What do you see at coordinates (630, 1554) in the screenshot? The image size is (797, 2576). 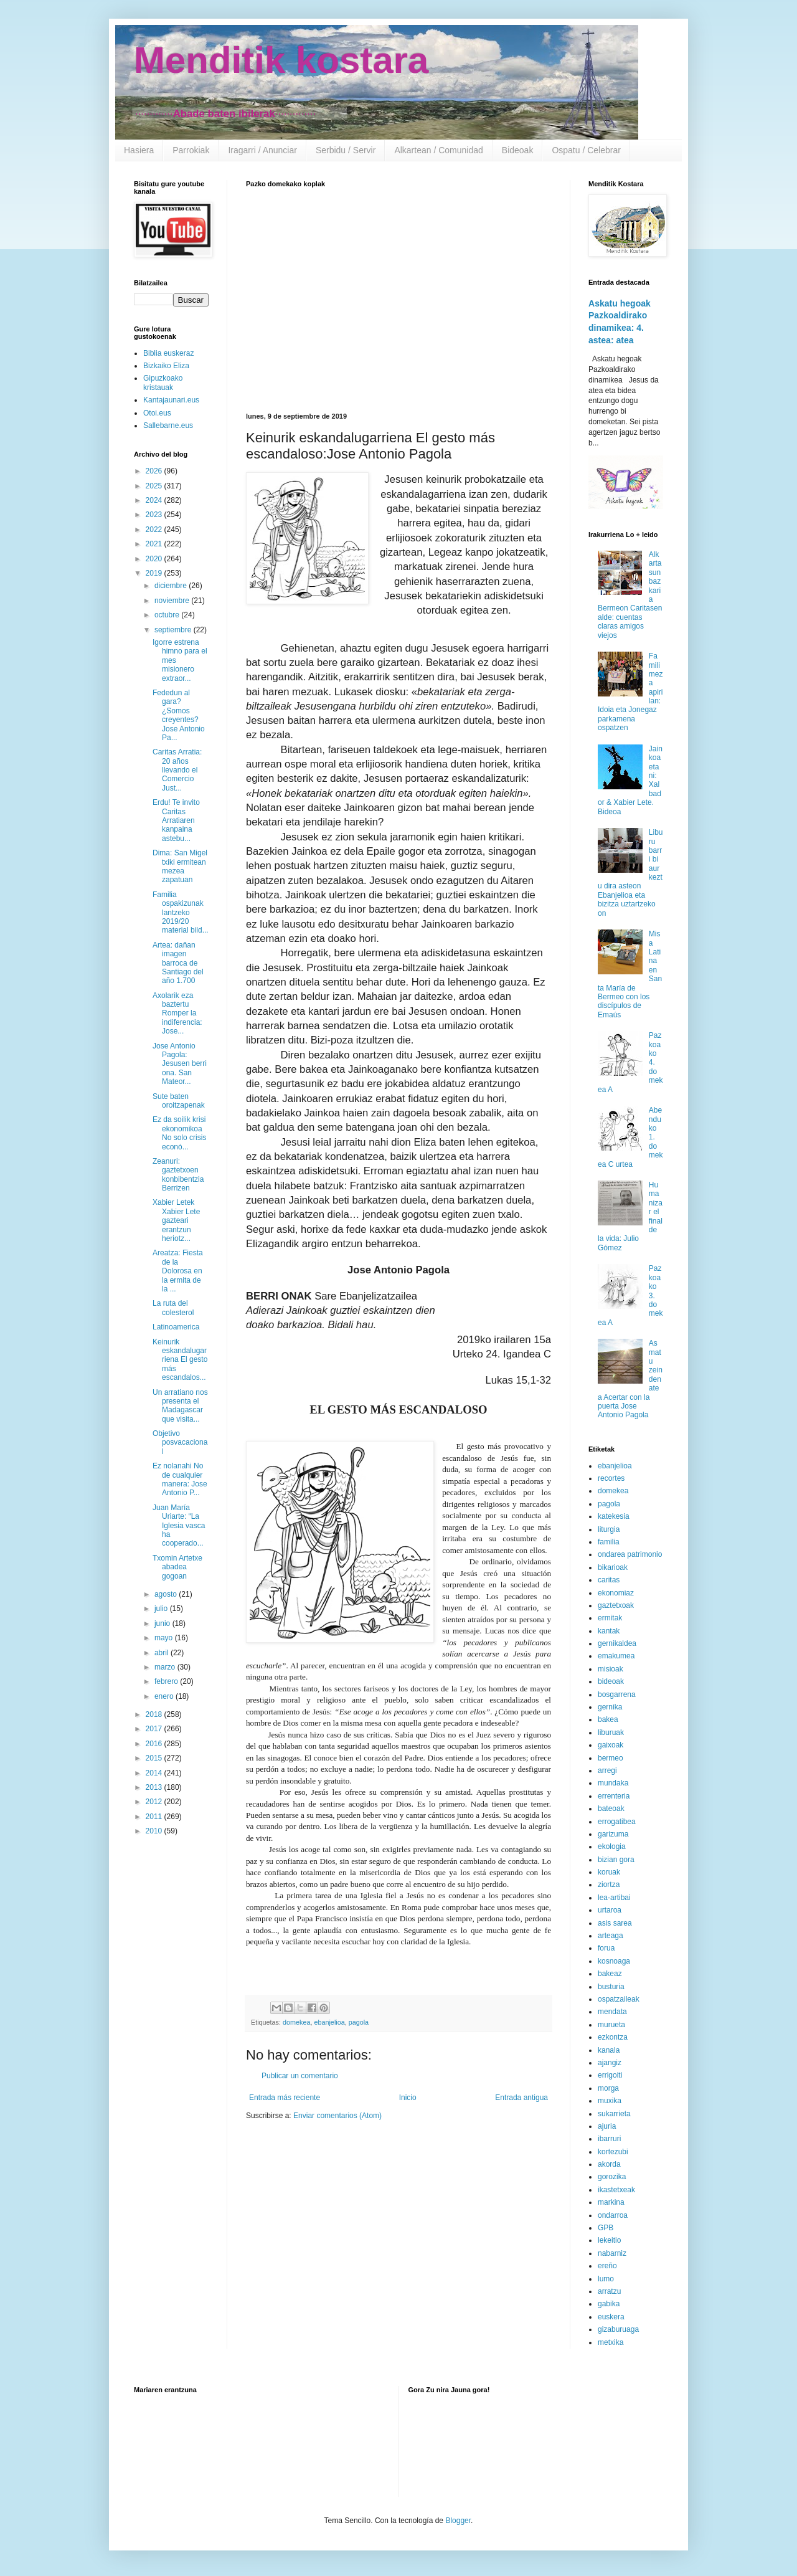 I see `ondarea patrimonio` at bounding box center [630, 1554].